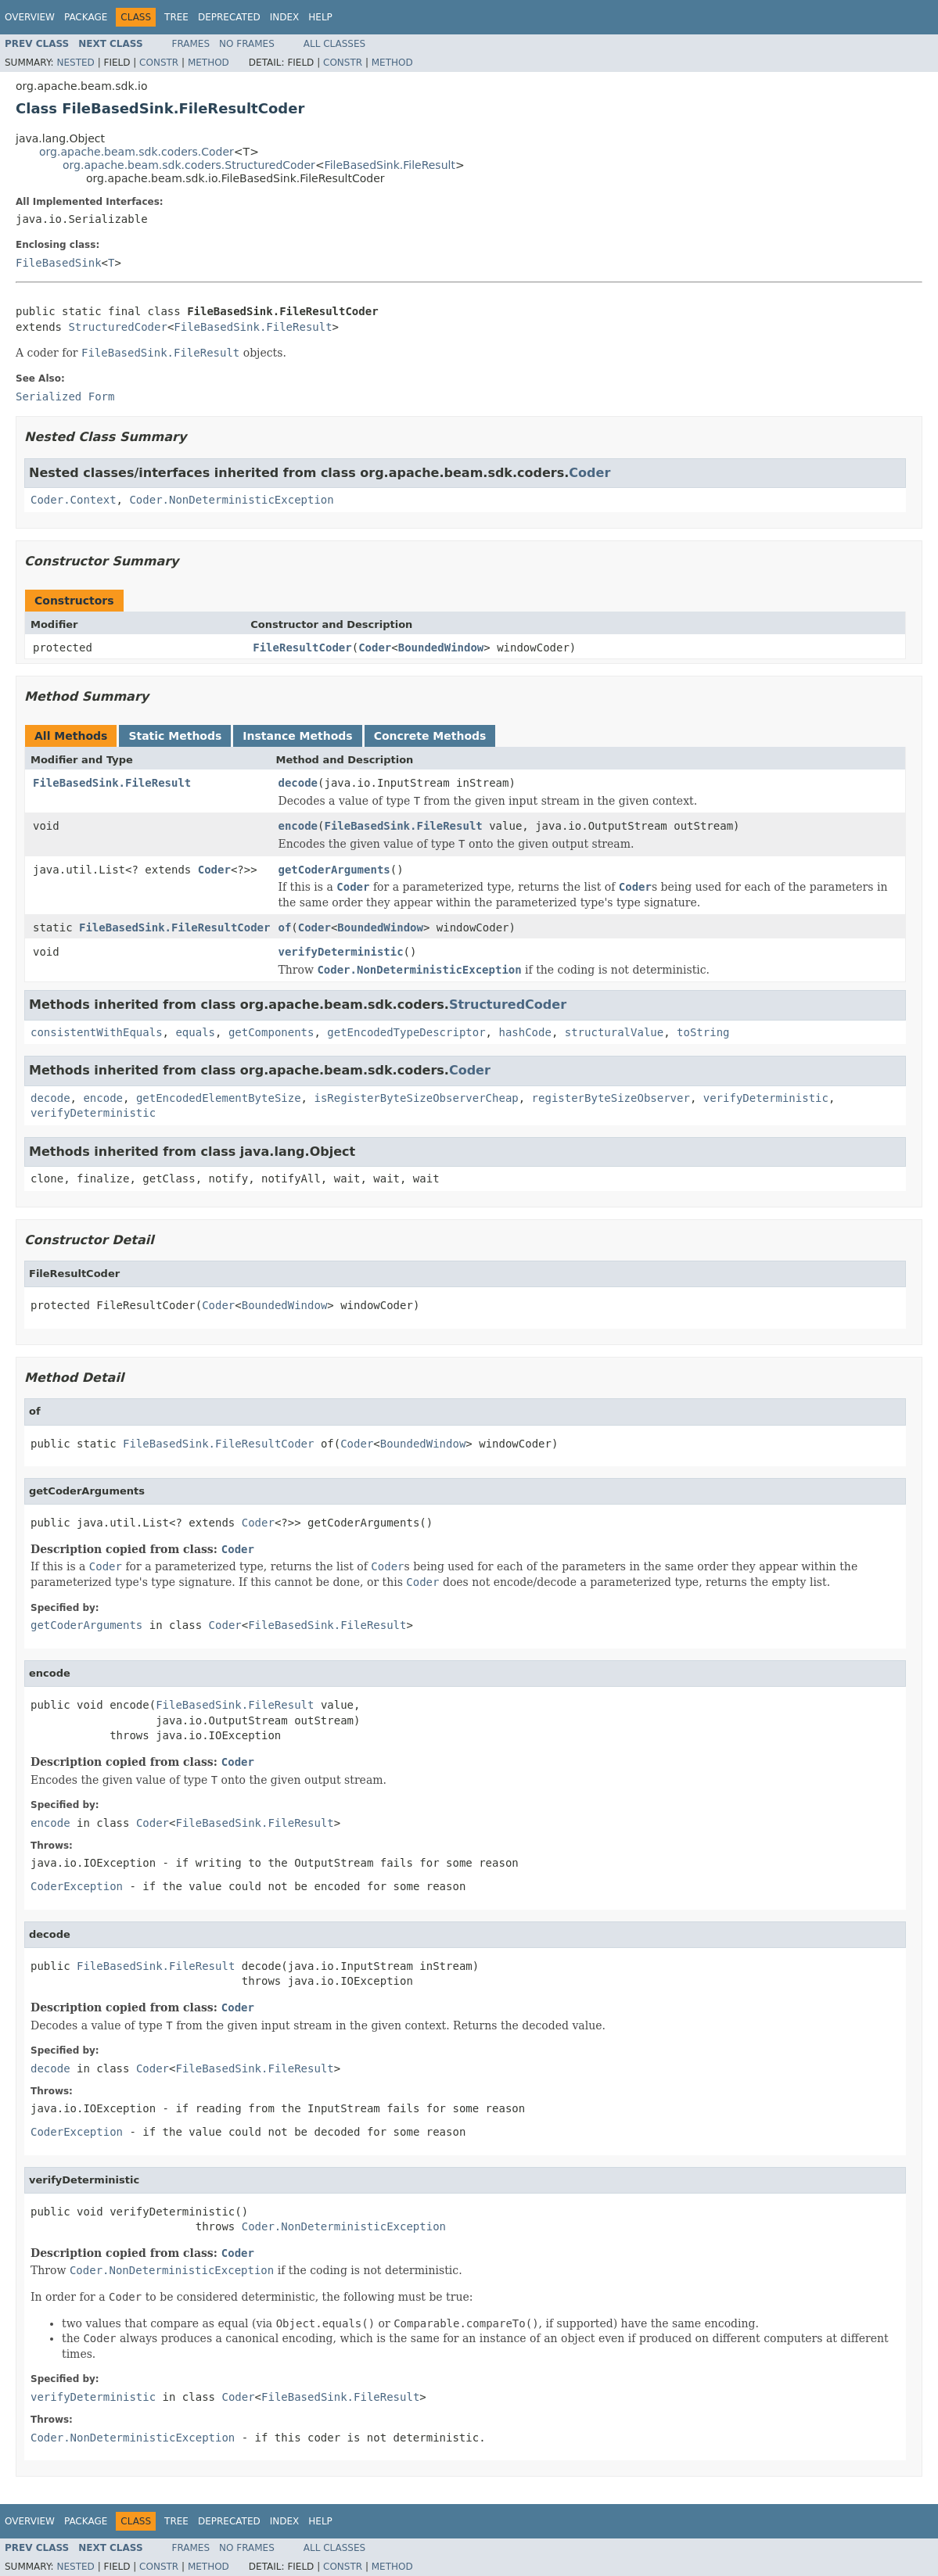 Image resolution: width=938 pixels, height=2576 pixels. Describe the element at coordinates (247, 43) in the screenshot. I see `No Frames` at that location.